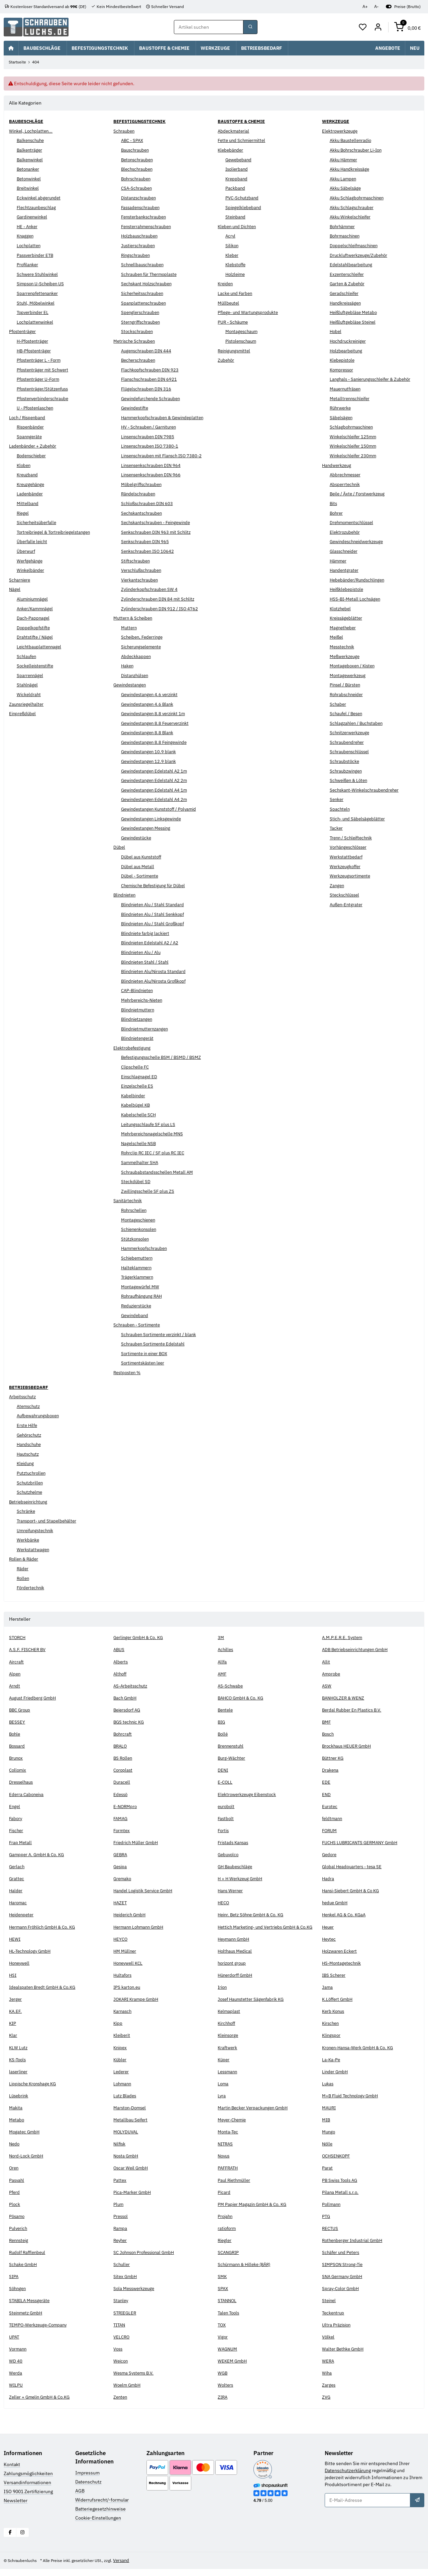 The height and width of the screenshot is (2576, 428). Describe the element at coordinates (30, 150) in the screenshot. I see `Balkenträger` at that location.